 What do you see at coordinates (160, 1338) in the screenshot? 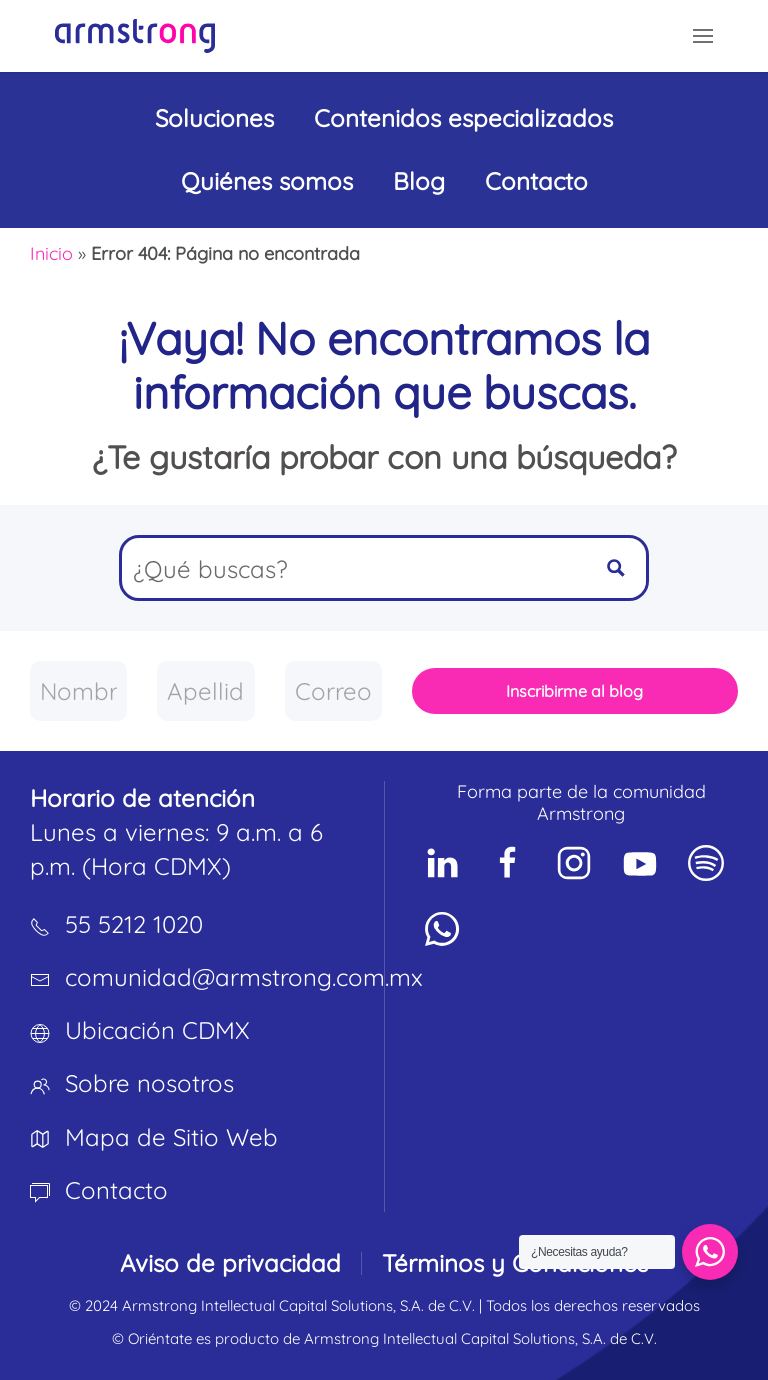
I see `Oriéntate` at bounding box center [160, 1338].